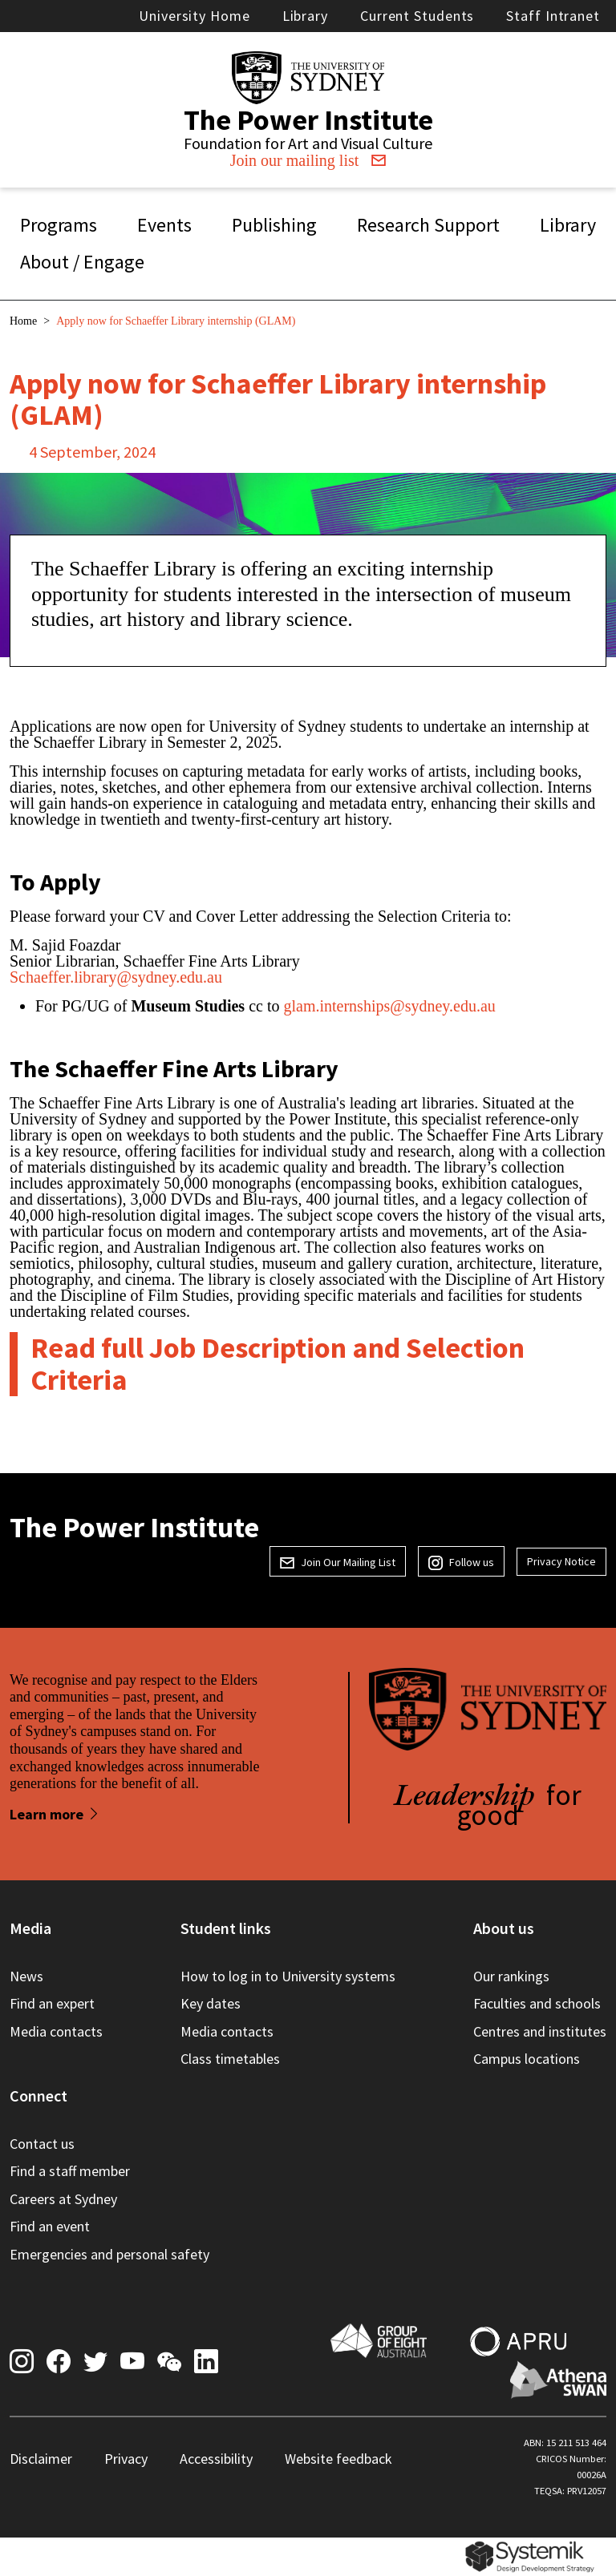 This screenshot has width=616, height=2576. Describe the element at coordinates (277, 1364) in the screenshot. I see `Read full Job Description and Selection Criteria` at that location.